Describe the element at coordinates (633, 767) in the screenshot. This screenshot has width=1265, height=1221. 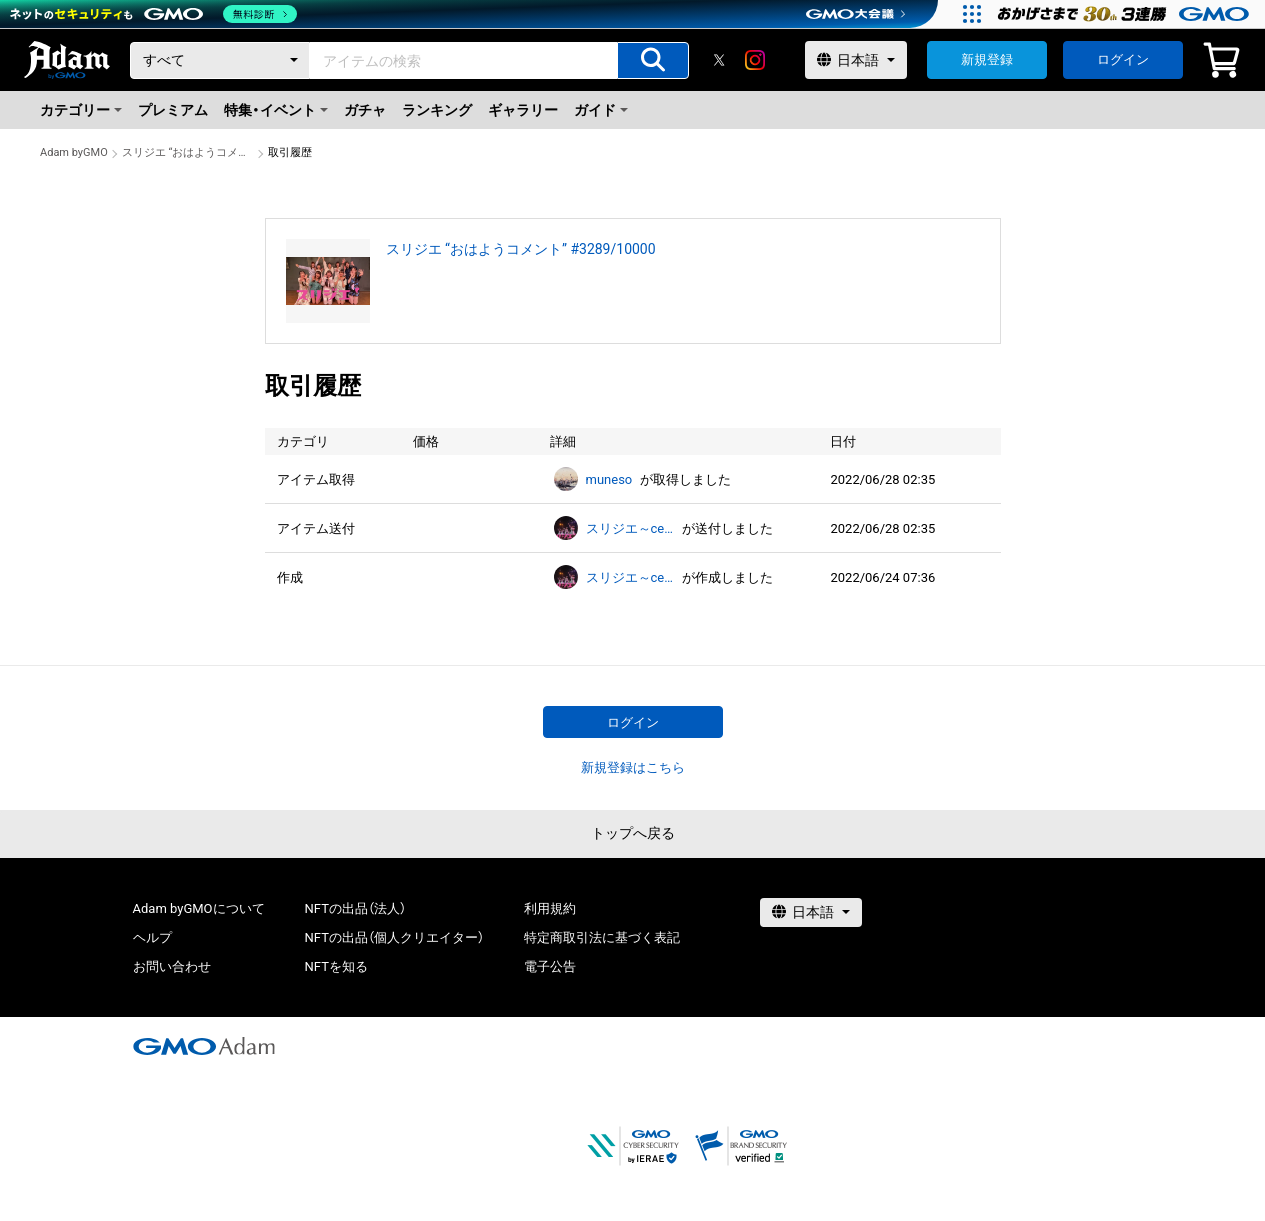
I see `新規登録はこちら` at that location.